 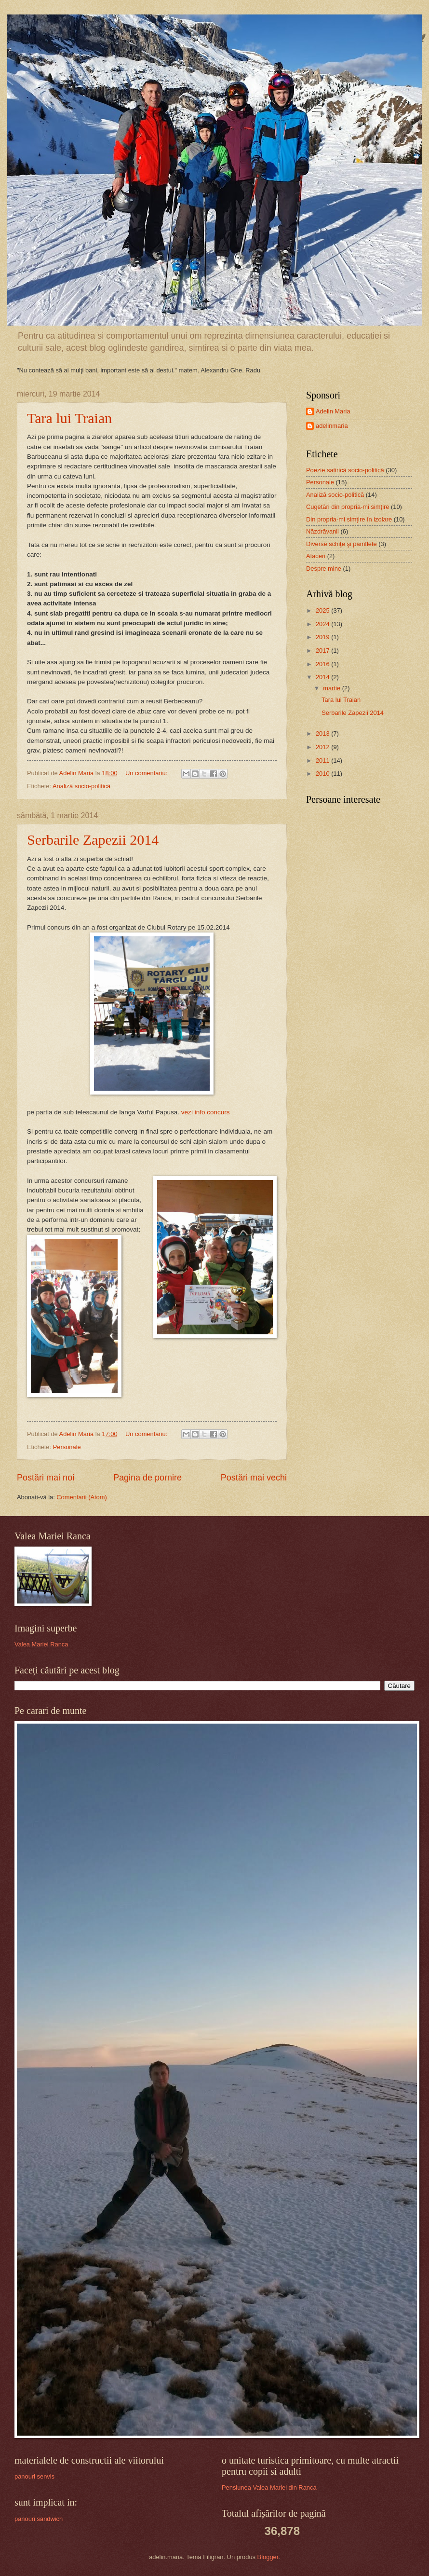 I want to click on Personale, so click(x=67, y=1447).